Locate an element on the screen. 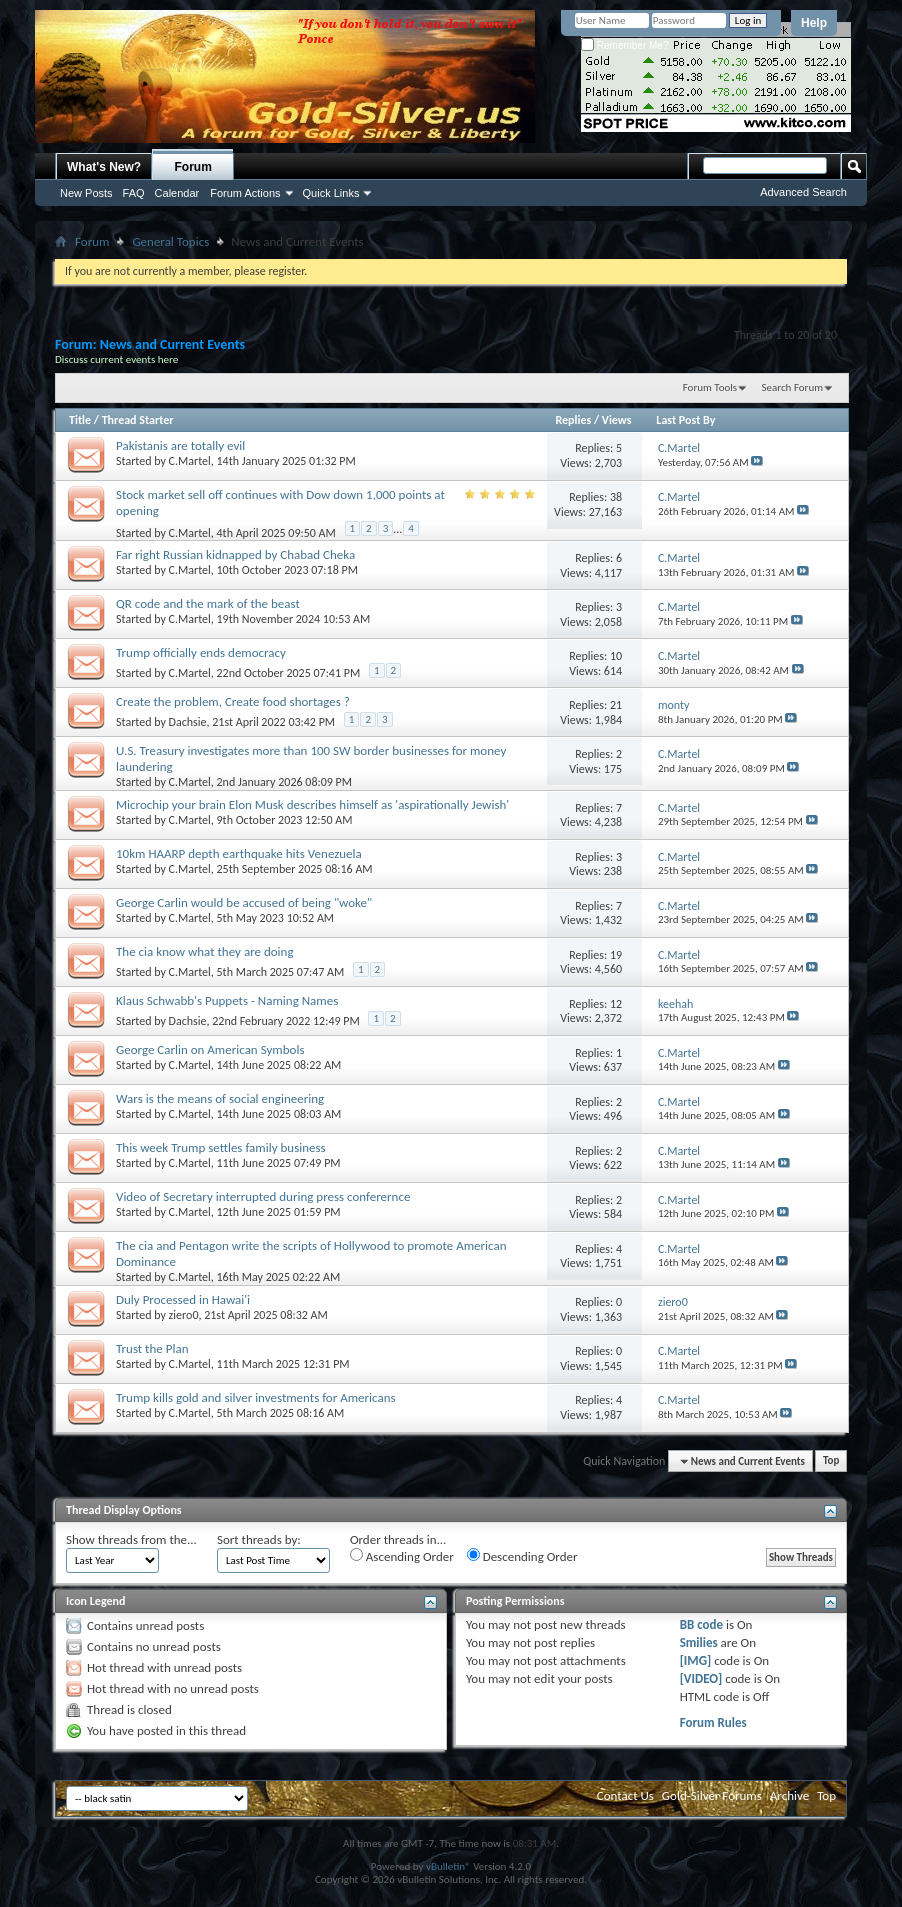 This screenshot has width=902, height=1907. Trump officially ends democracy is located at coordinates (201, 652).